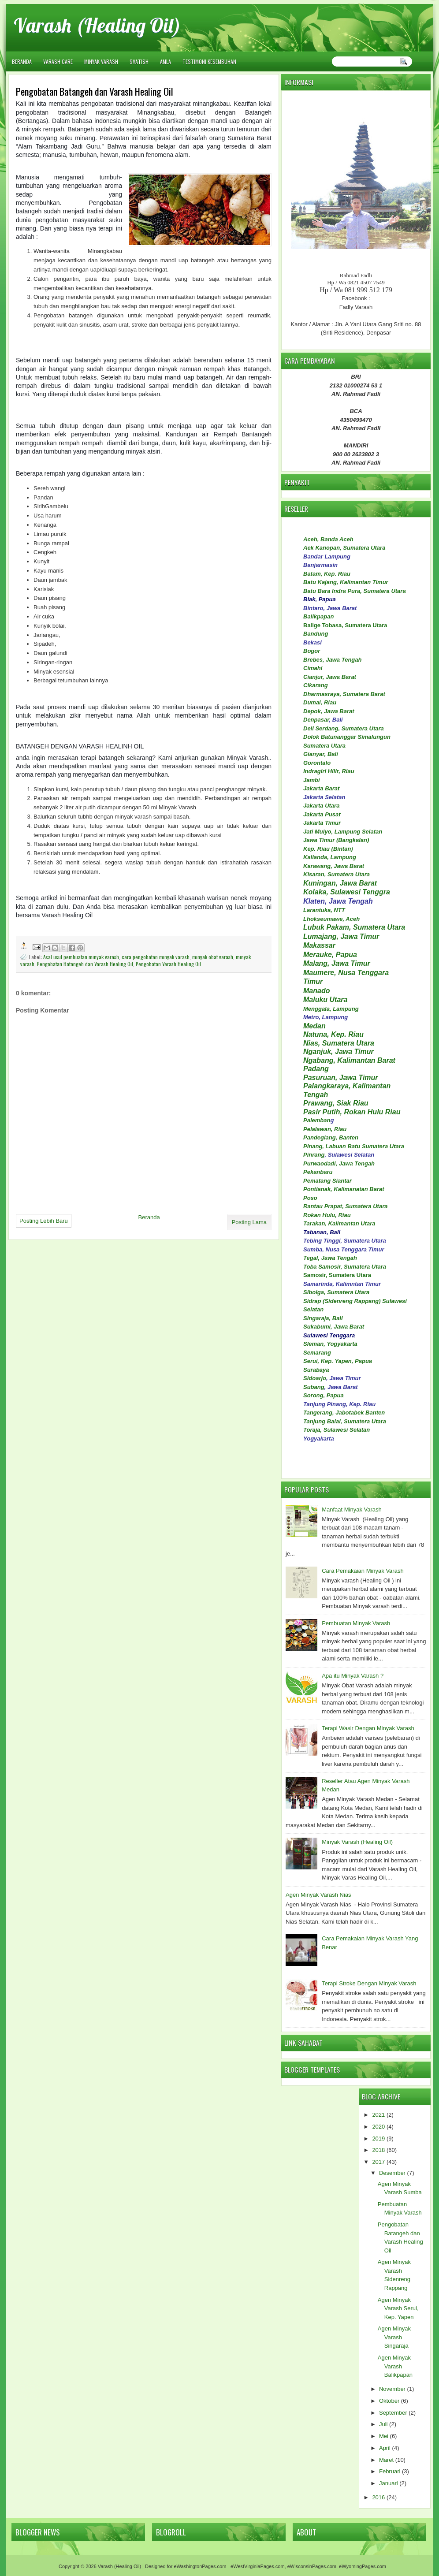  Describe the element at coordinates (258, 2566) in the screenshot. I see `eWestVirginiaPages.com` at that location.